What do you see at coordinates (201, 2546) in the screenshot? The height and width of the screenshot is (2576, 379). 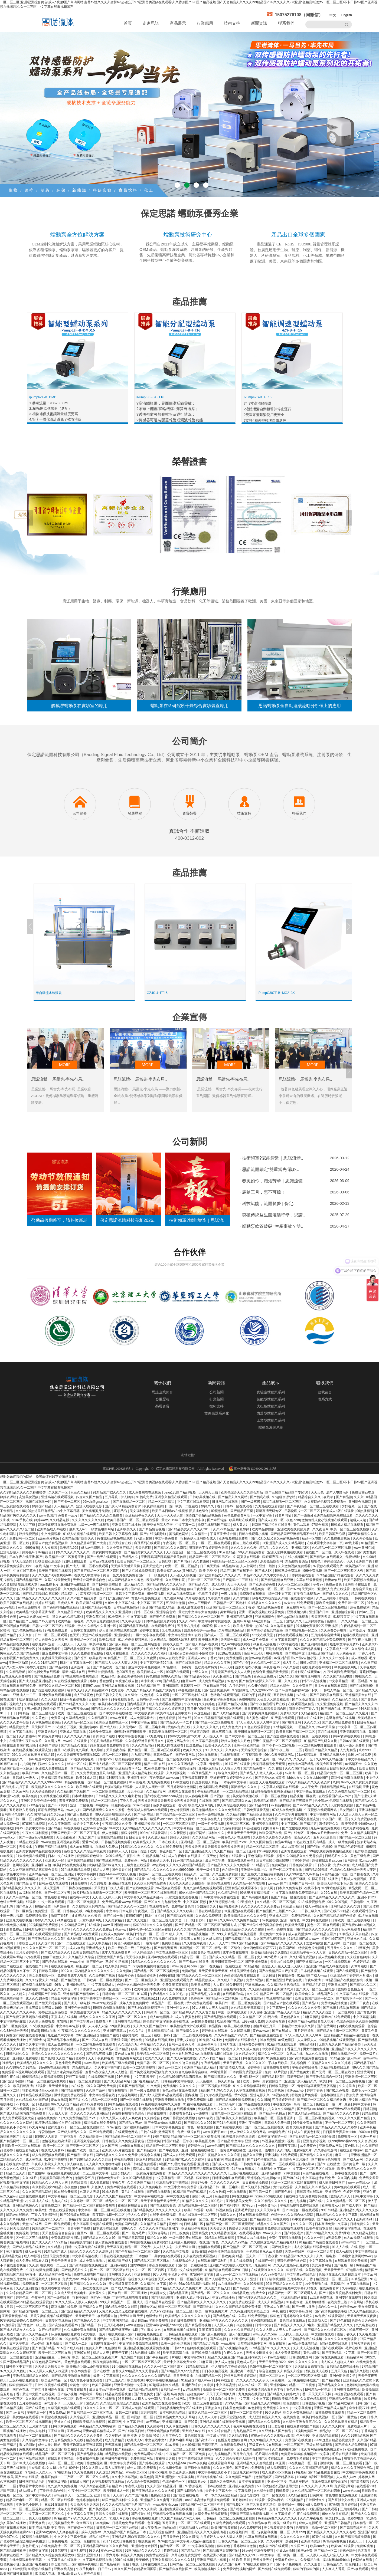 I see `中文字幕欧美激情` at bounding box center [201, 2546].